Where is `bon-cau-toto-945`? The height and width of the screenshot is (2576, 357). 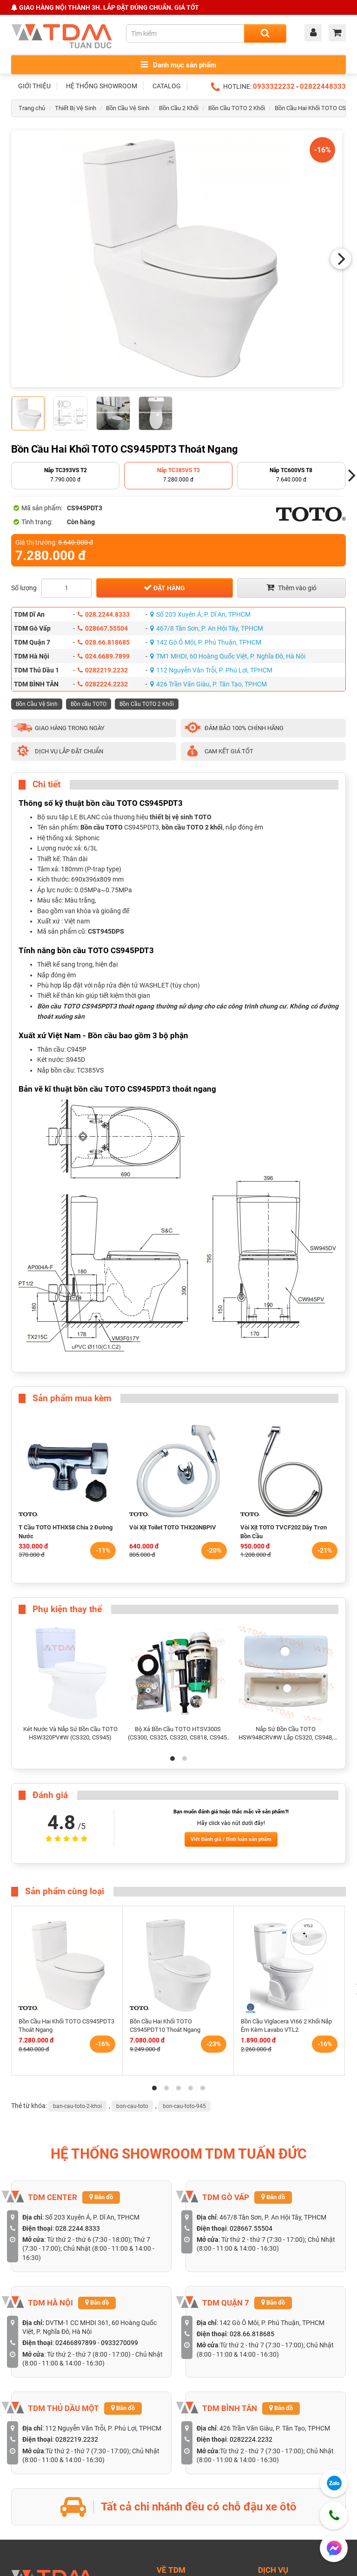 bon-cau-toto-945 is located at coordinates (184, 2106).